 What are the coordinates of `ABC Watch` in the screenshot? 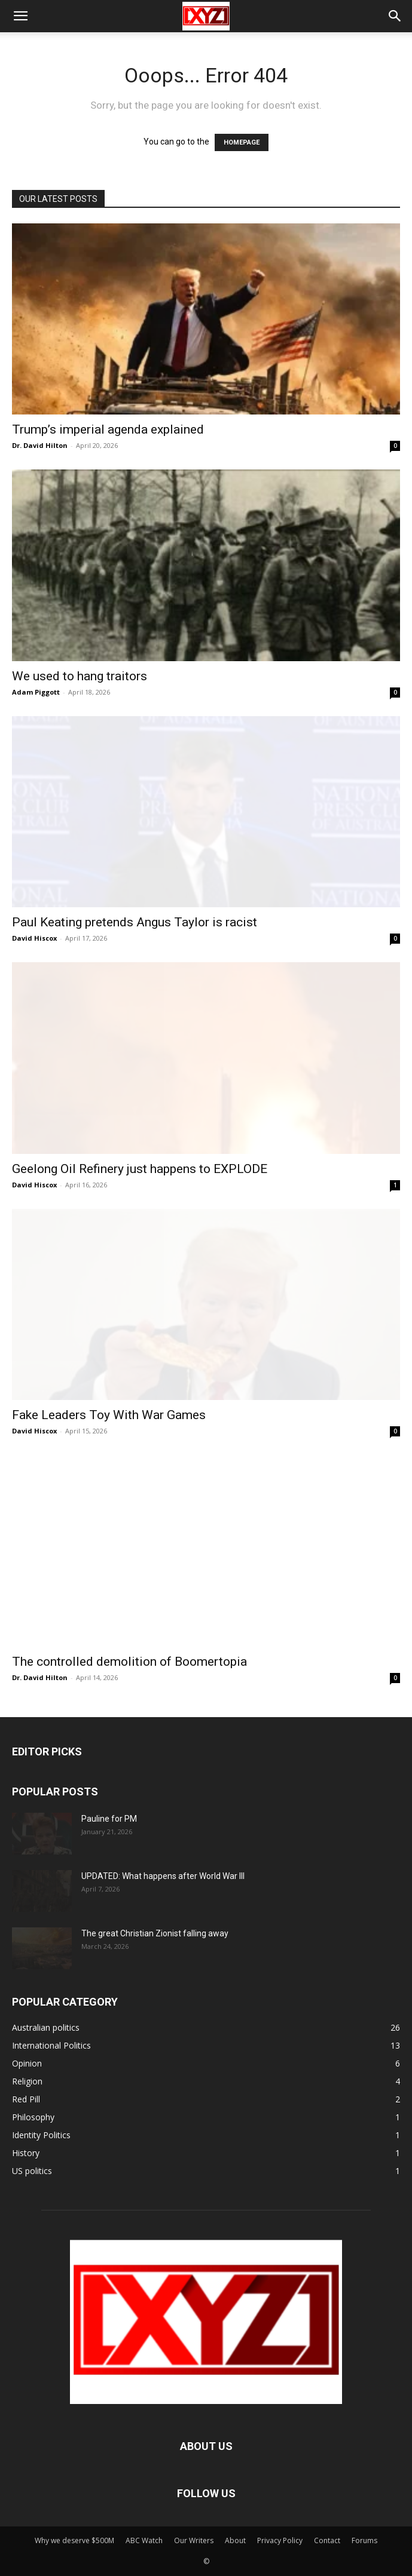 It's located at (144, 2540).